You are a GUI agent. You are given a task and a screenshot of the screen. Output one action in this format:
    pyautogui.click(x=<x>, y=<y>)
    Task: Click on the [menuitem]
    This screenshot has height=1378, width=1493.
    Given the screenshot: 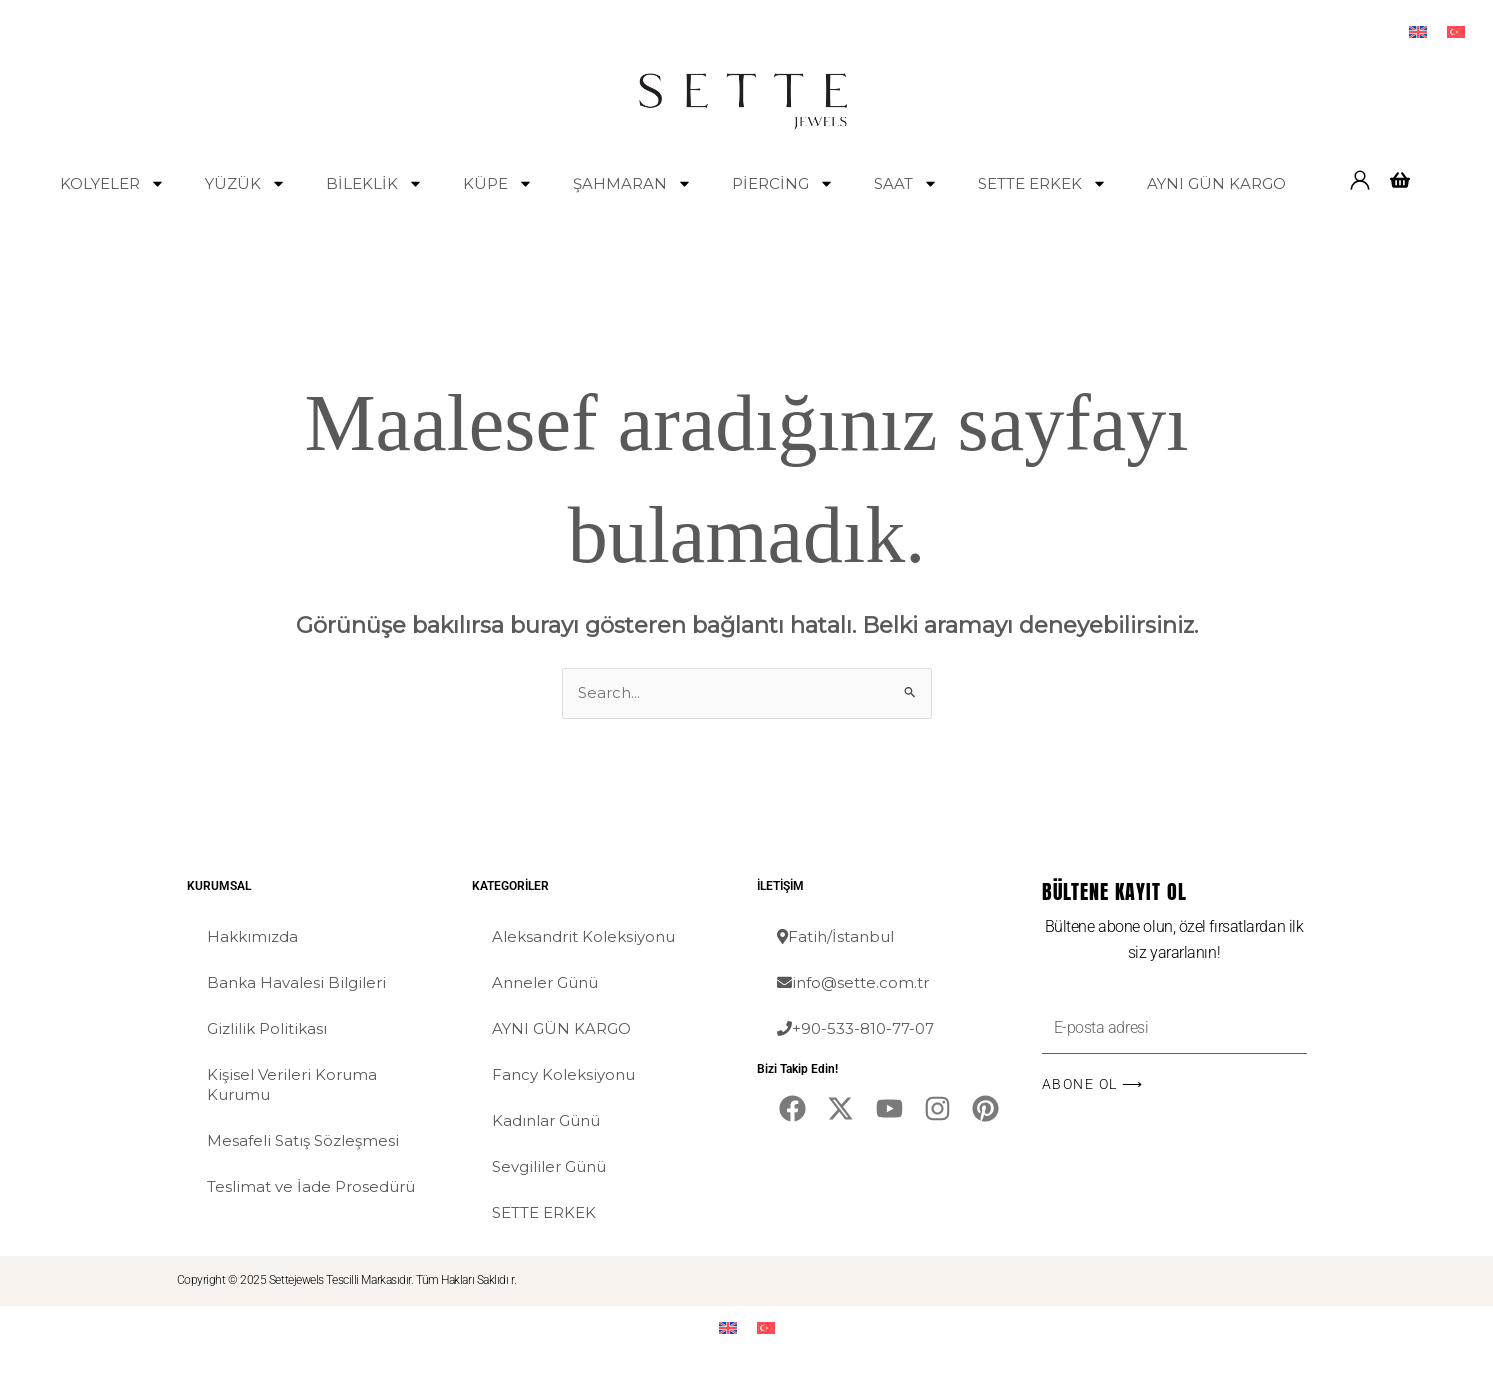 What is the action you would take?
    pyautogui.click(x=1418, y=31)
    